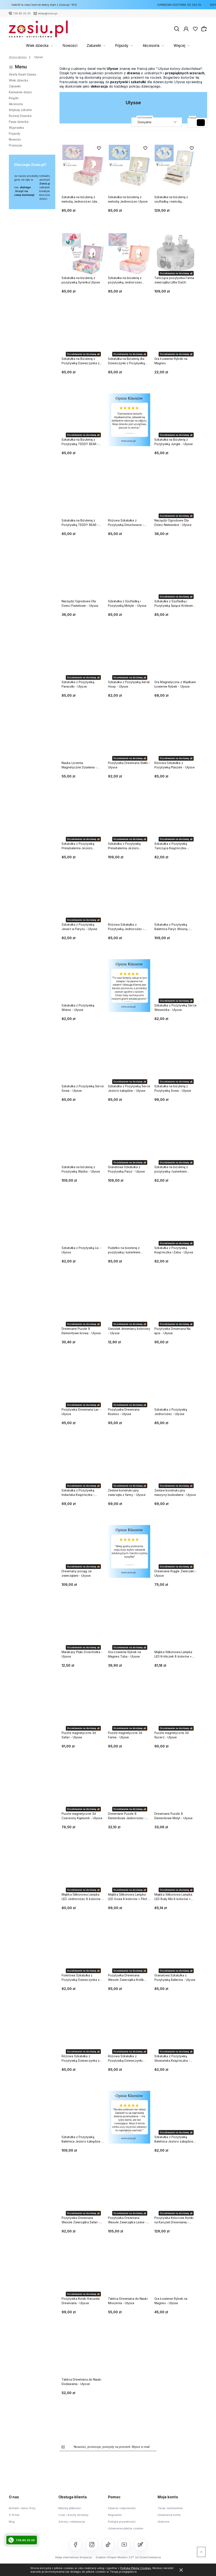  Describe the element at coordinates (175, 1224) in the screenshot. I see `[Przejdź do produktu Szkatułka z Pozytywką Księżniczka i Żaba - Ulysse]` at that location.